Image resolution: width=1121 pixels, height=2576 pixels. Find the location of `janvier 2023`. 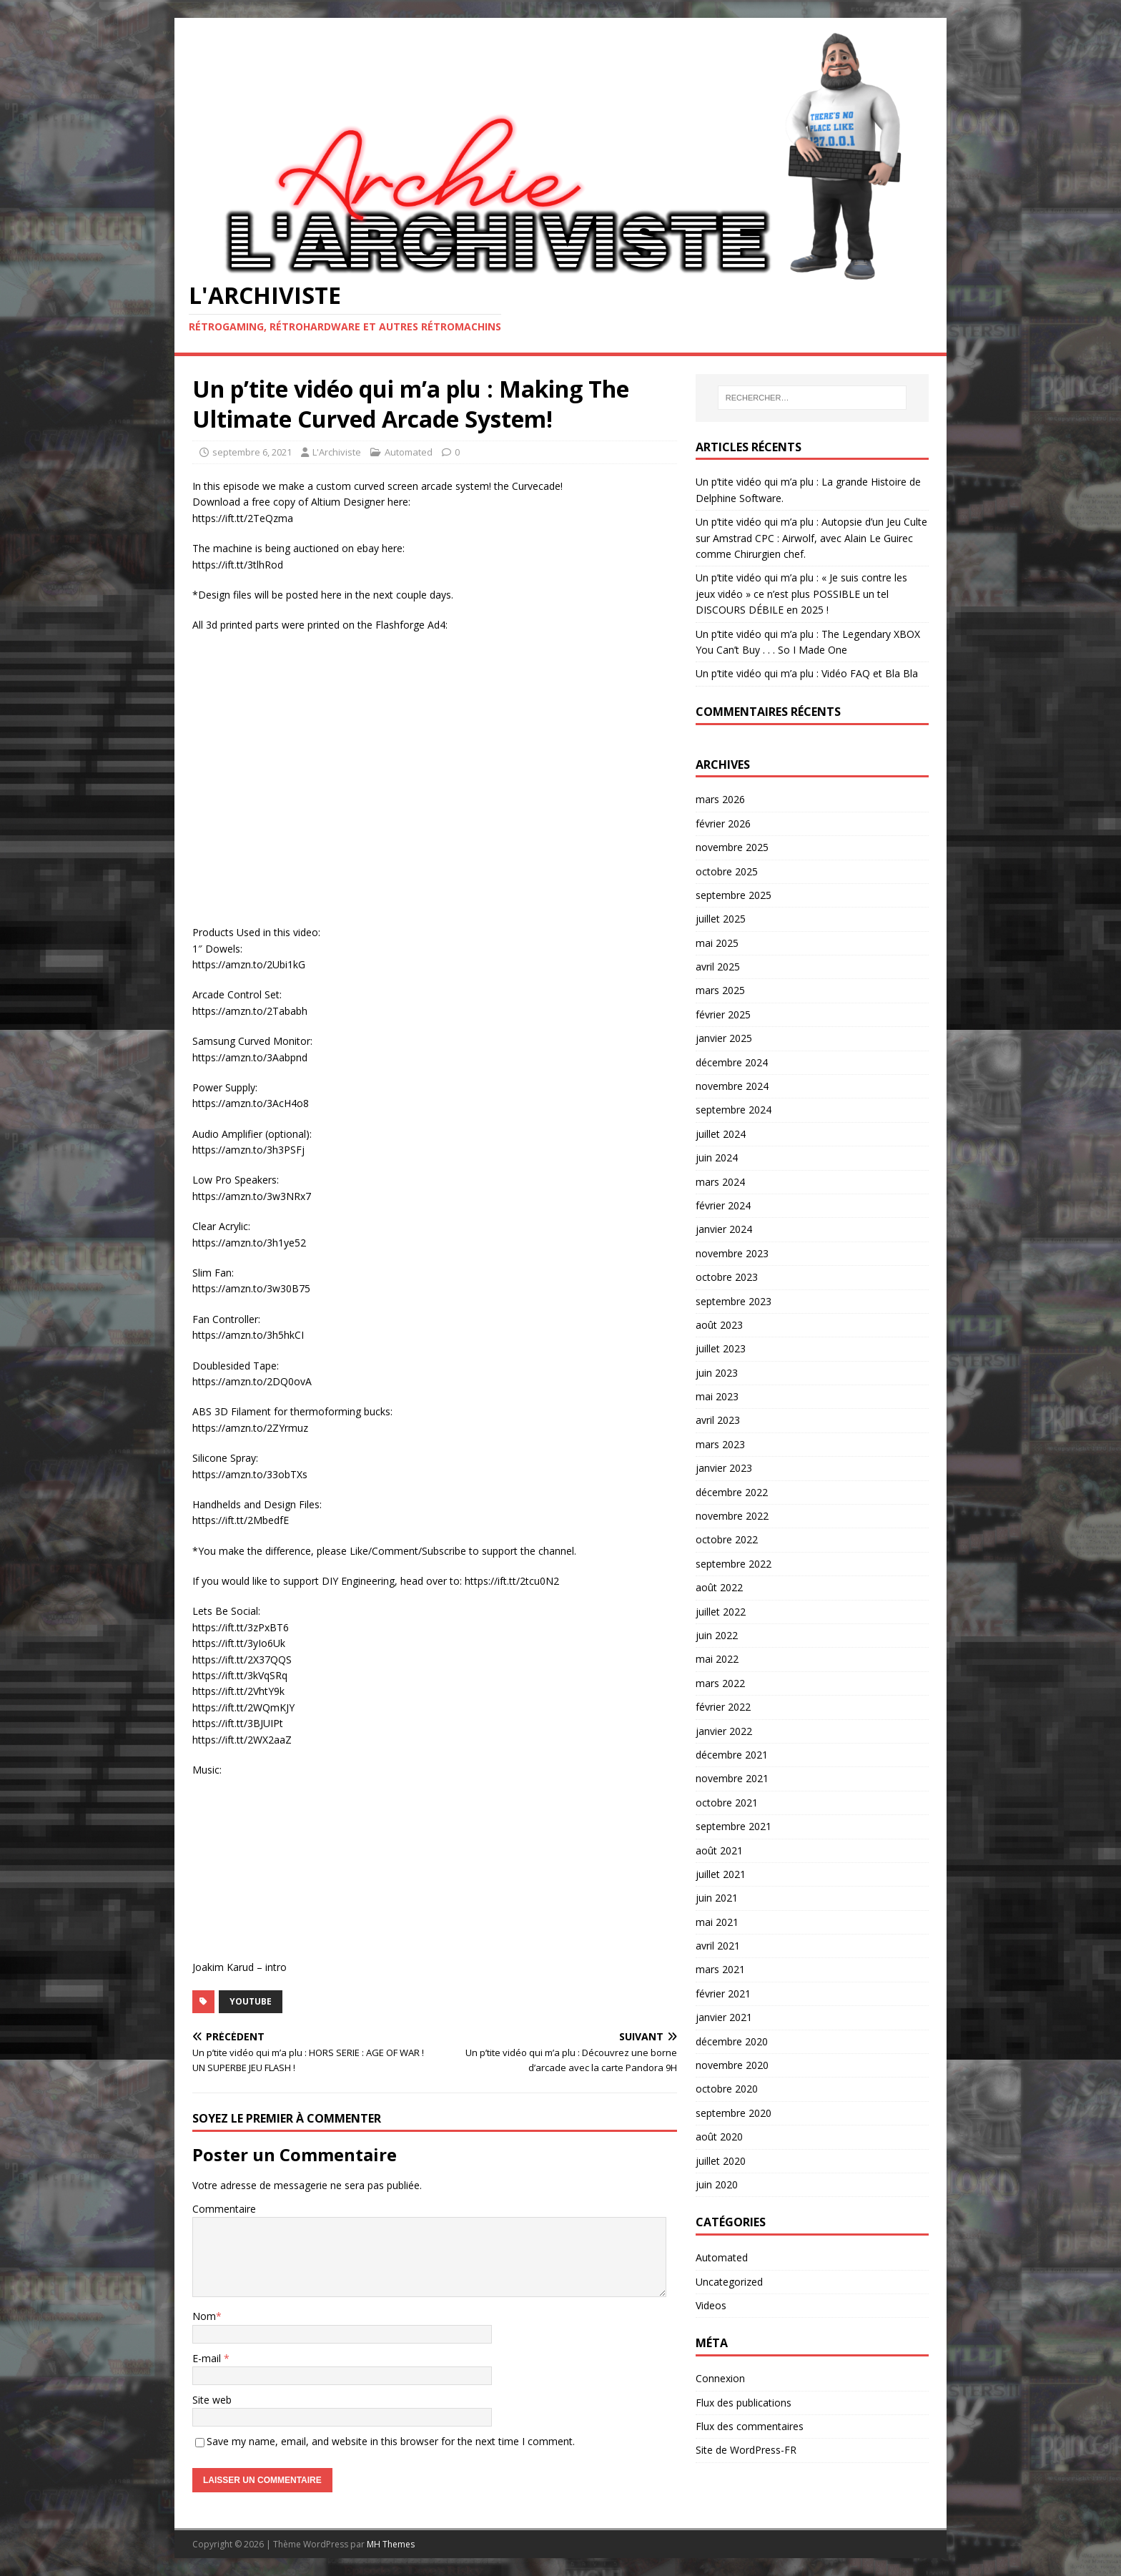

janvier 2023 is located at coordinates (724, 1468).